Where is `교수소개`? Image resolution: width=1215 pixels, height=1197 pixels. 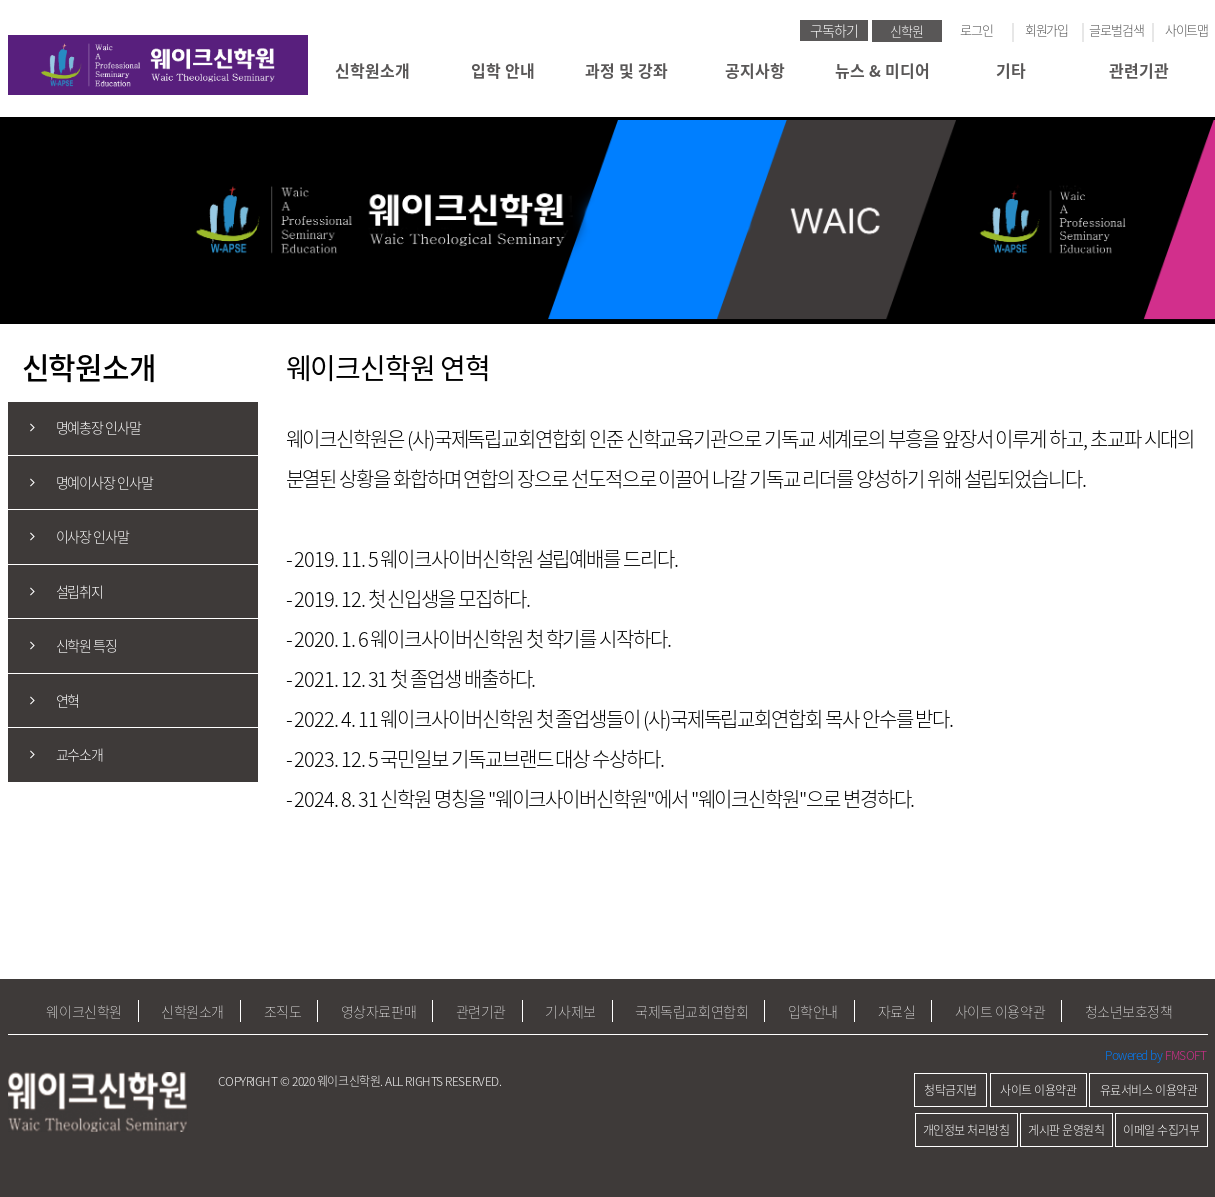
교수소개 is located at coordinates (56, 754).